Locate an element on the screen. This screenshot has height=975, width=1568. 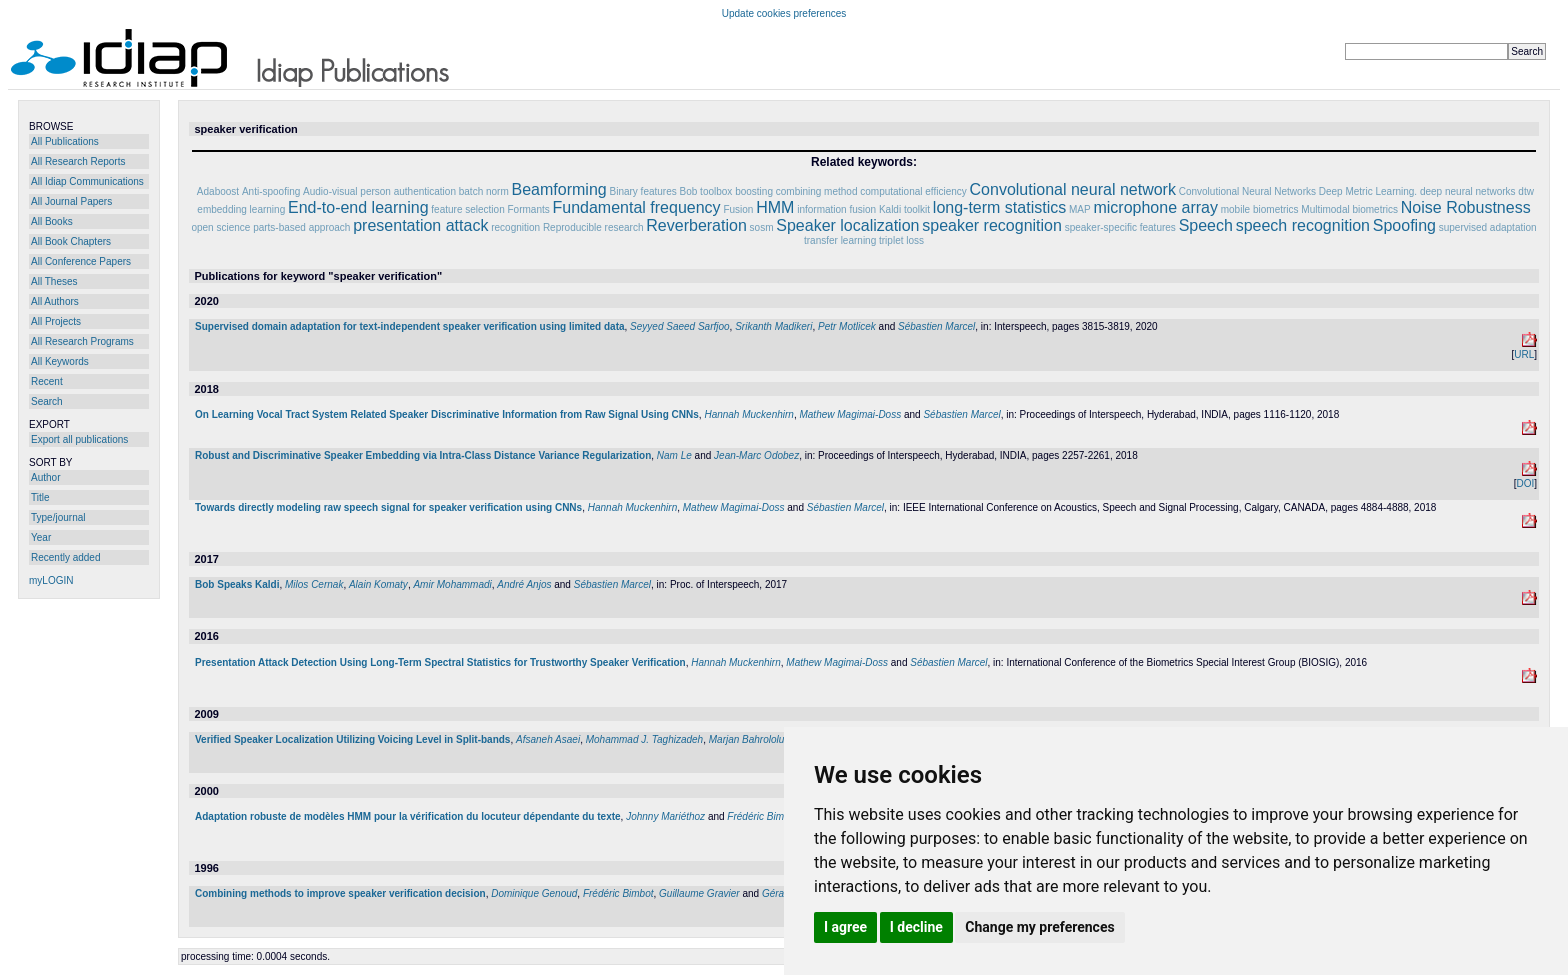
On Learning Vocal Tract System Related Speaker Discriminative Information from Raw Signal Using CNNs is located at coordinates (447, 414).